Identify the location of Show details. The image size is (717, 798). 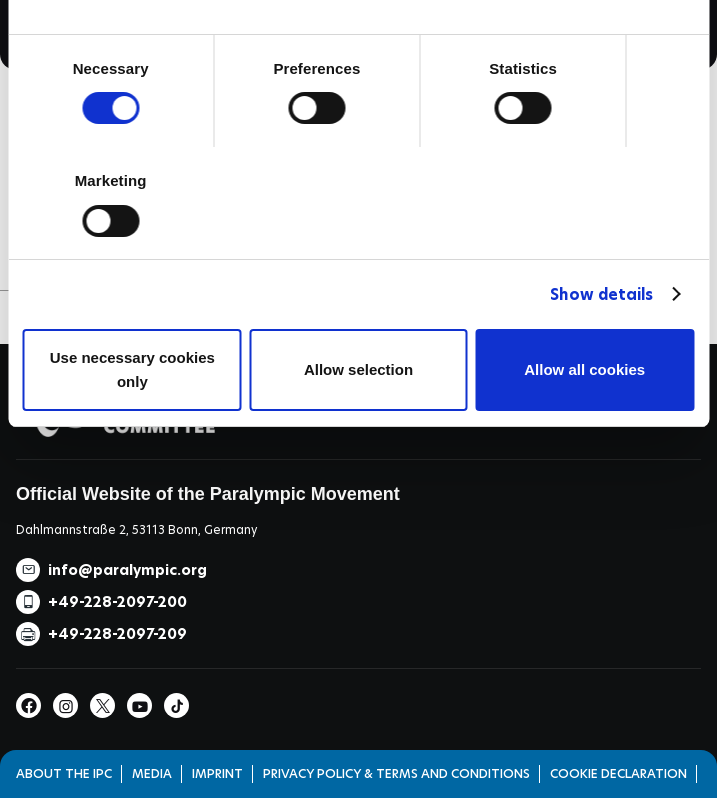
(601, 294).